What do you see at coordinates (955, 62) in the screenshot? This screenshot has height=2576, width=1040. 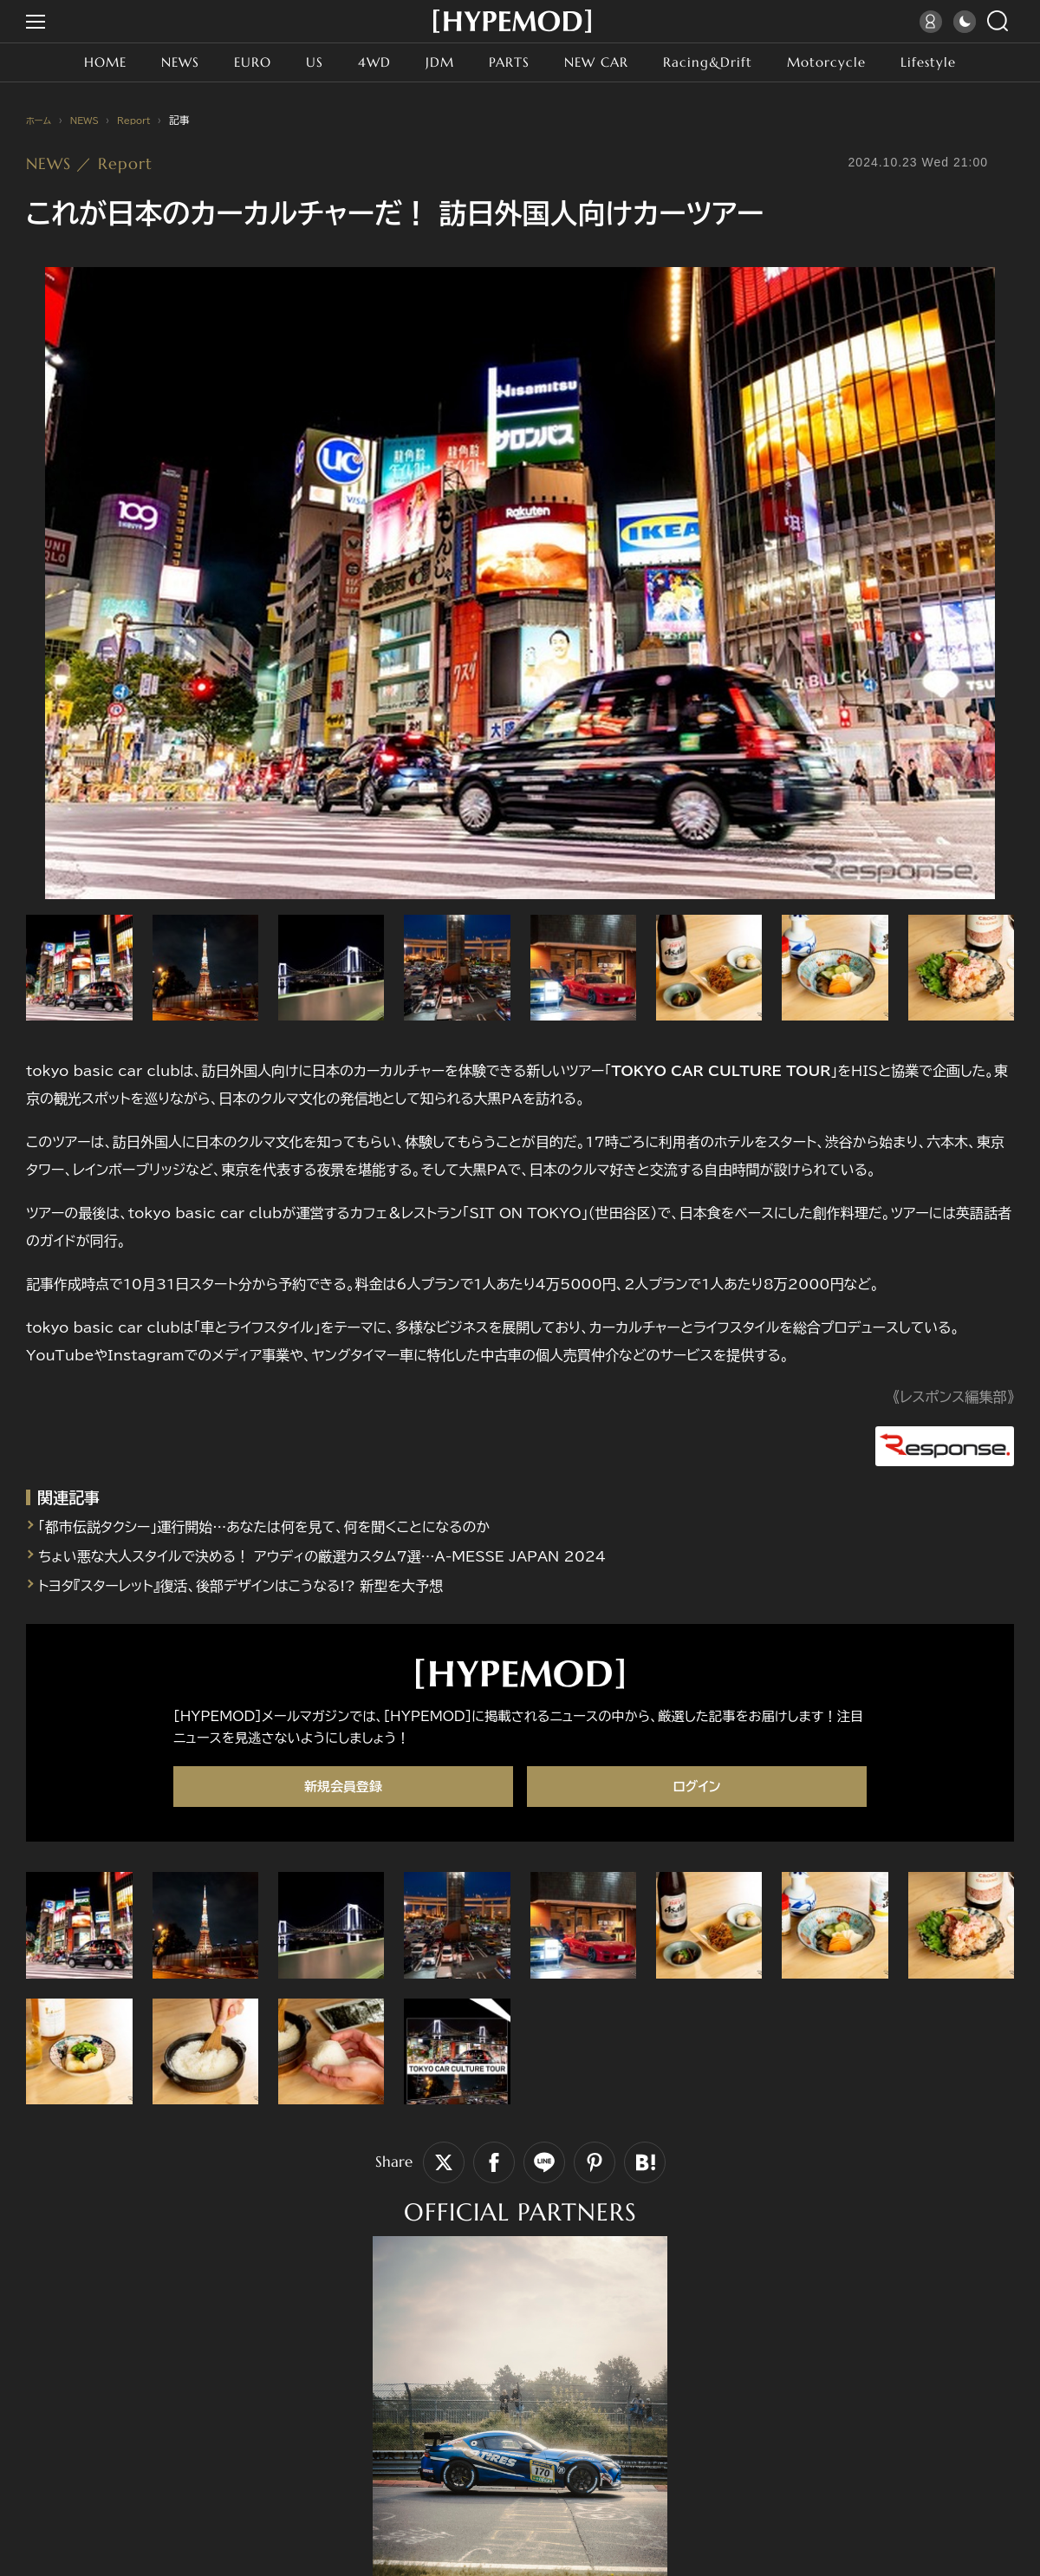 I see `Lifestyle` at bounding box center [955, 62].